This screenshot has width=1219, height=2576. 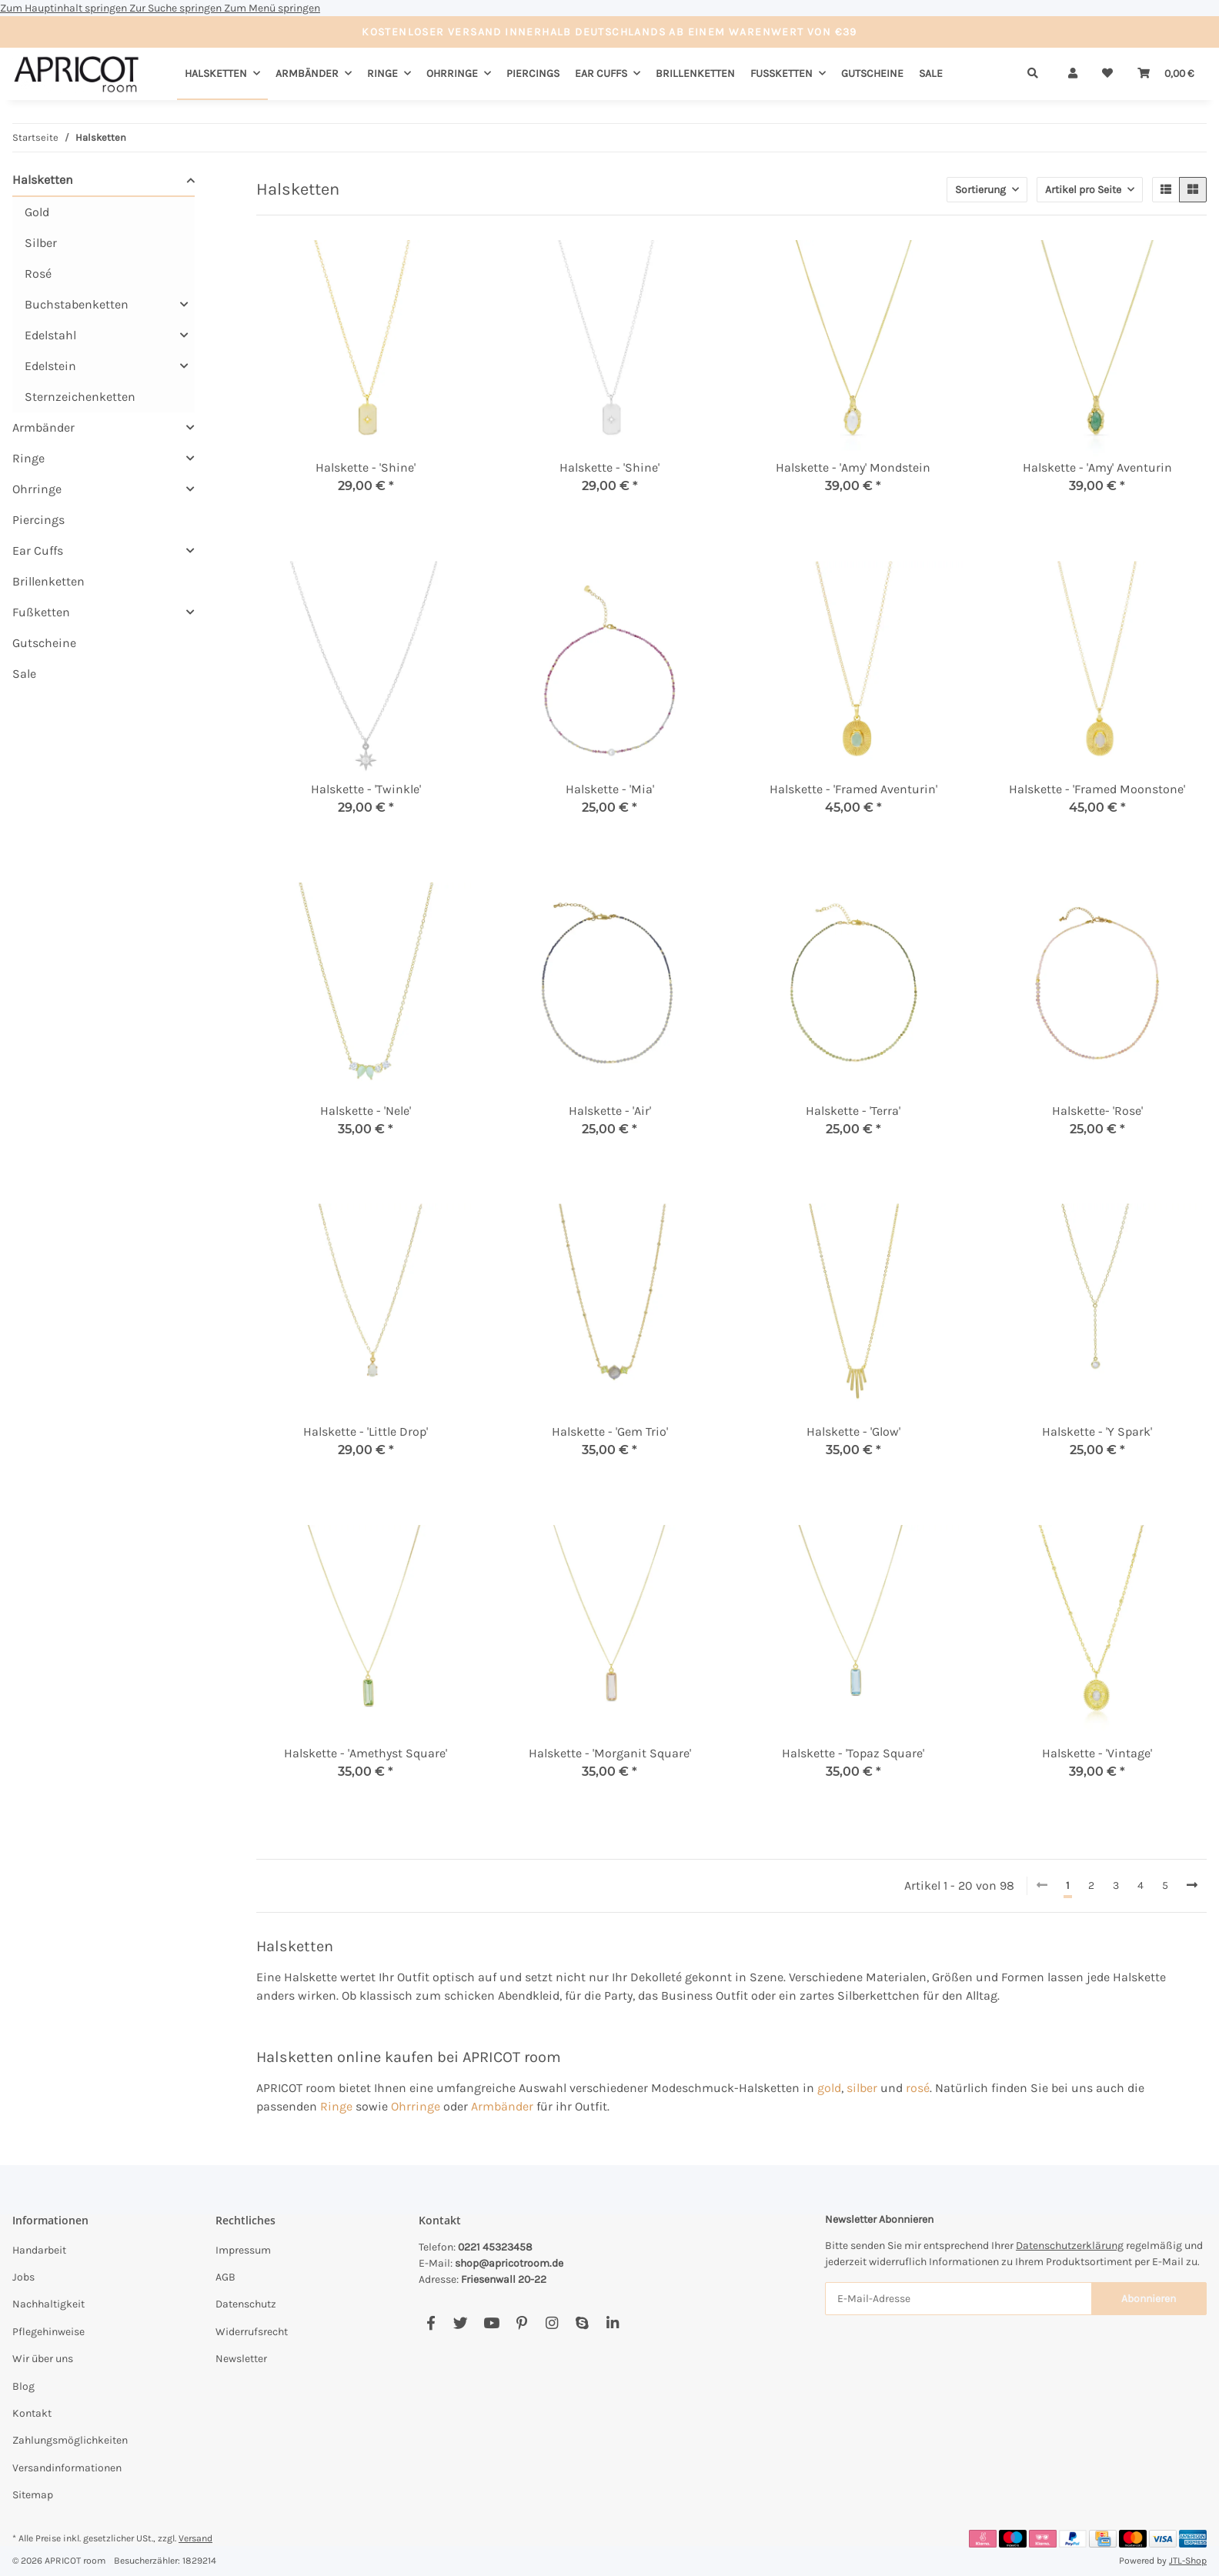 What do you see at coordinates (241, 2358) in the screenshot?
I see `Newsletter` at bounding box center [241, 2358].